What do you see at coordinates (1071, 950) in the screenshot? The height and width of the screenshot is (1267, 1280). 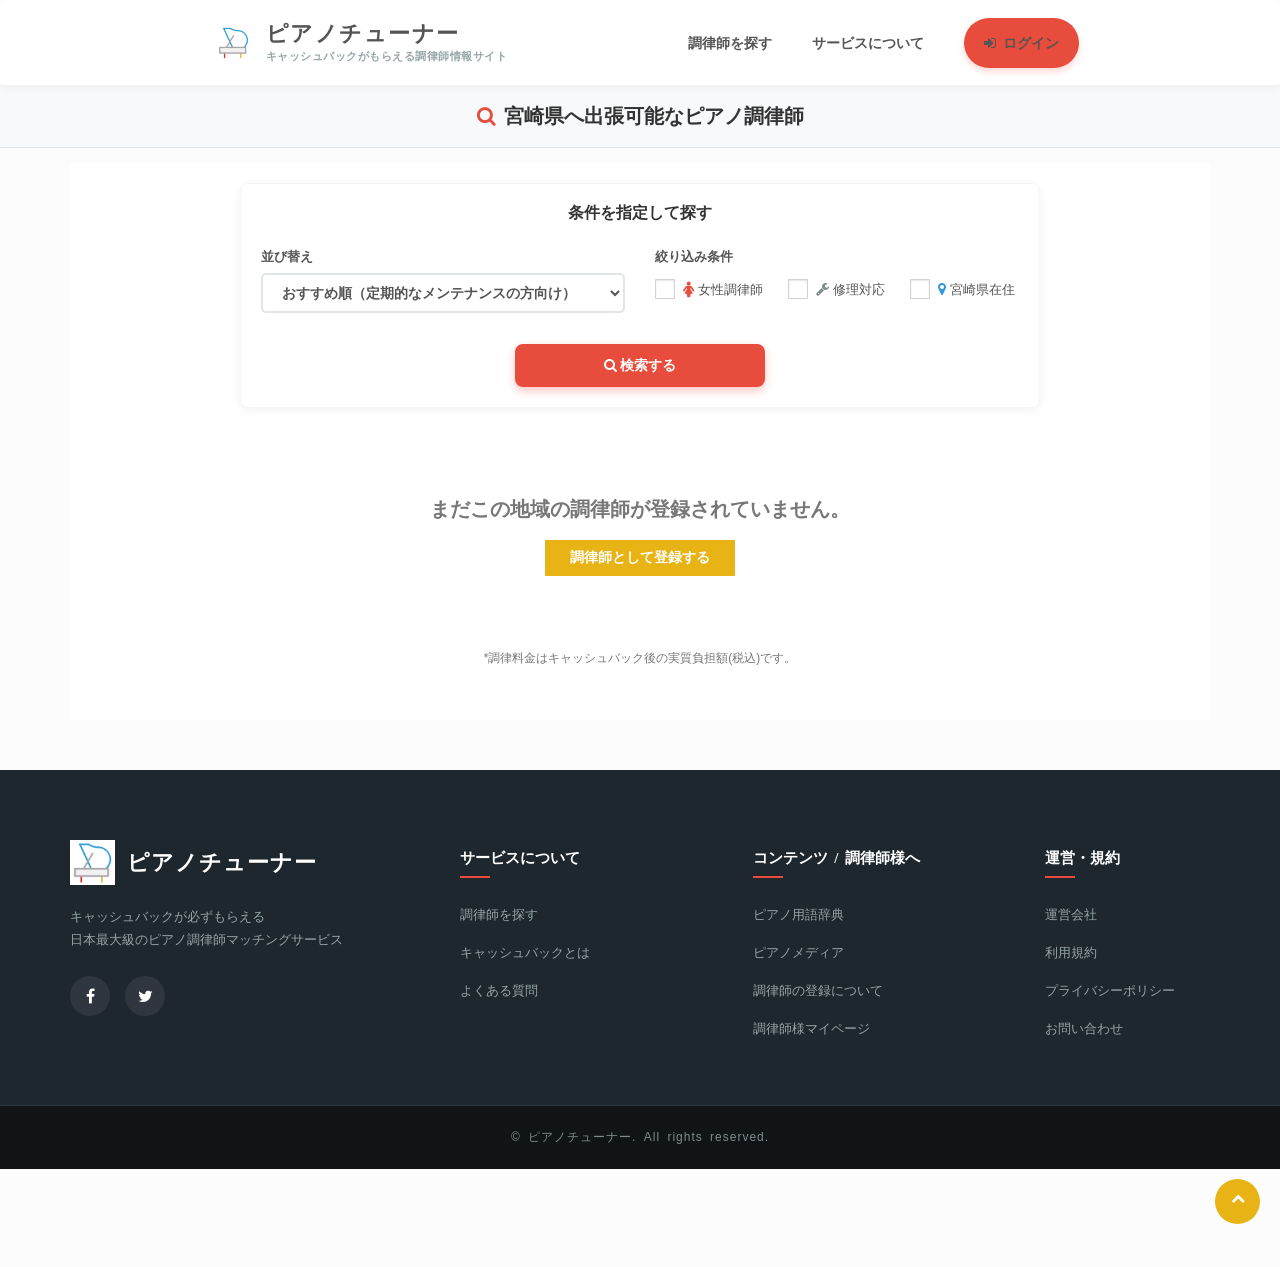 I see `利用規約` at bounding box center [1071, 950].